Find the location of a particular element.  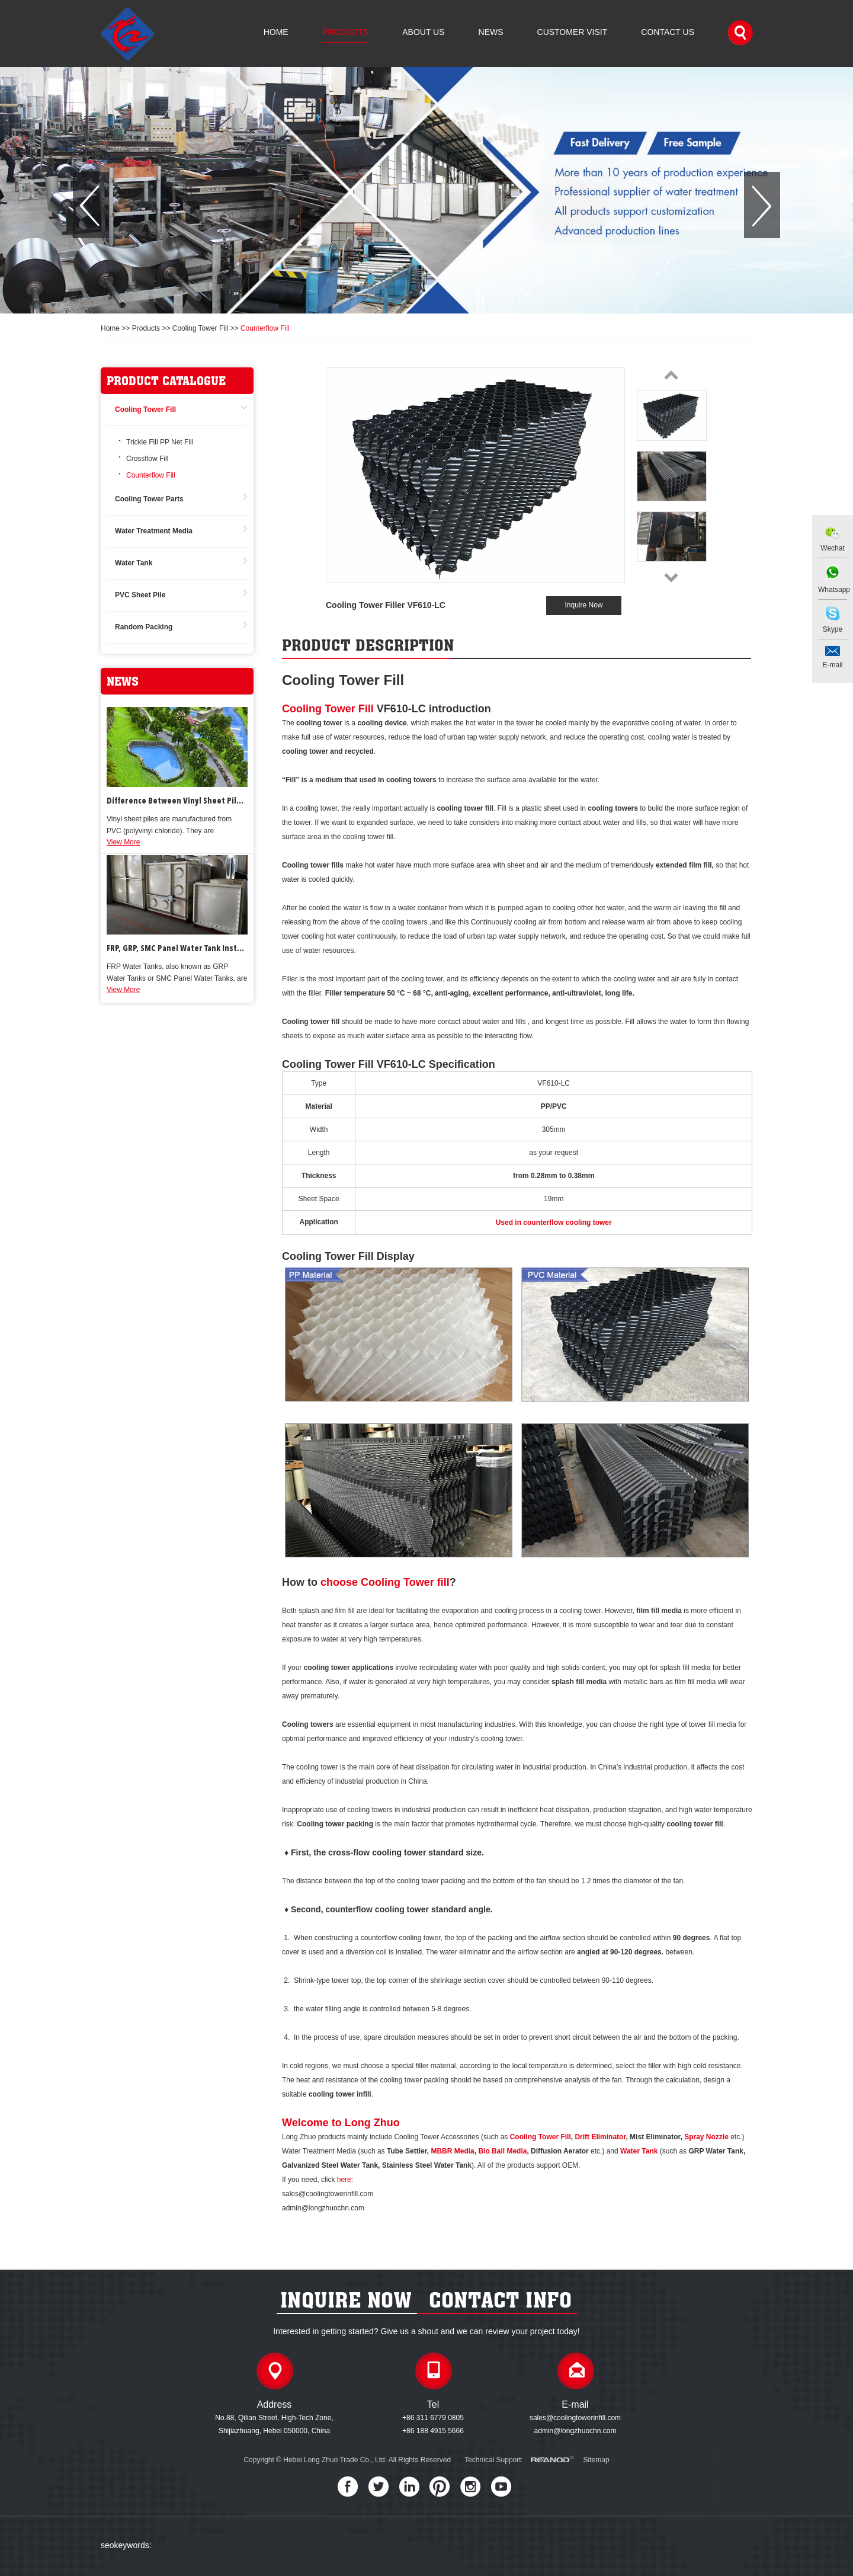

About Us is located at coordinates (423, 32).